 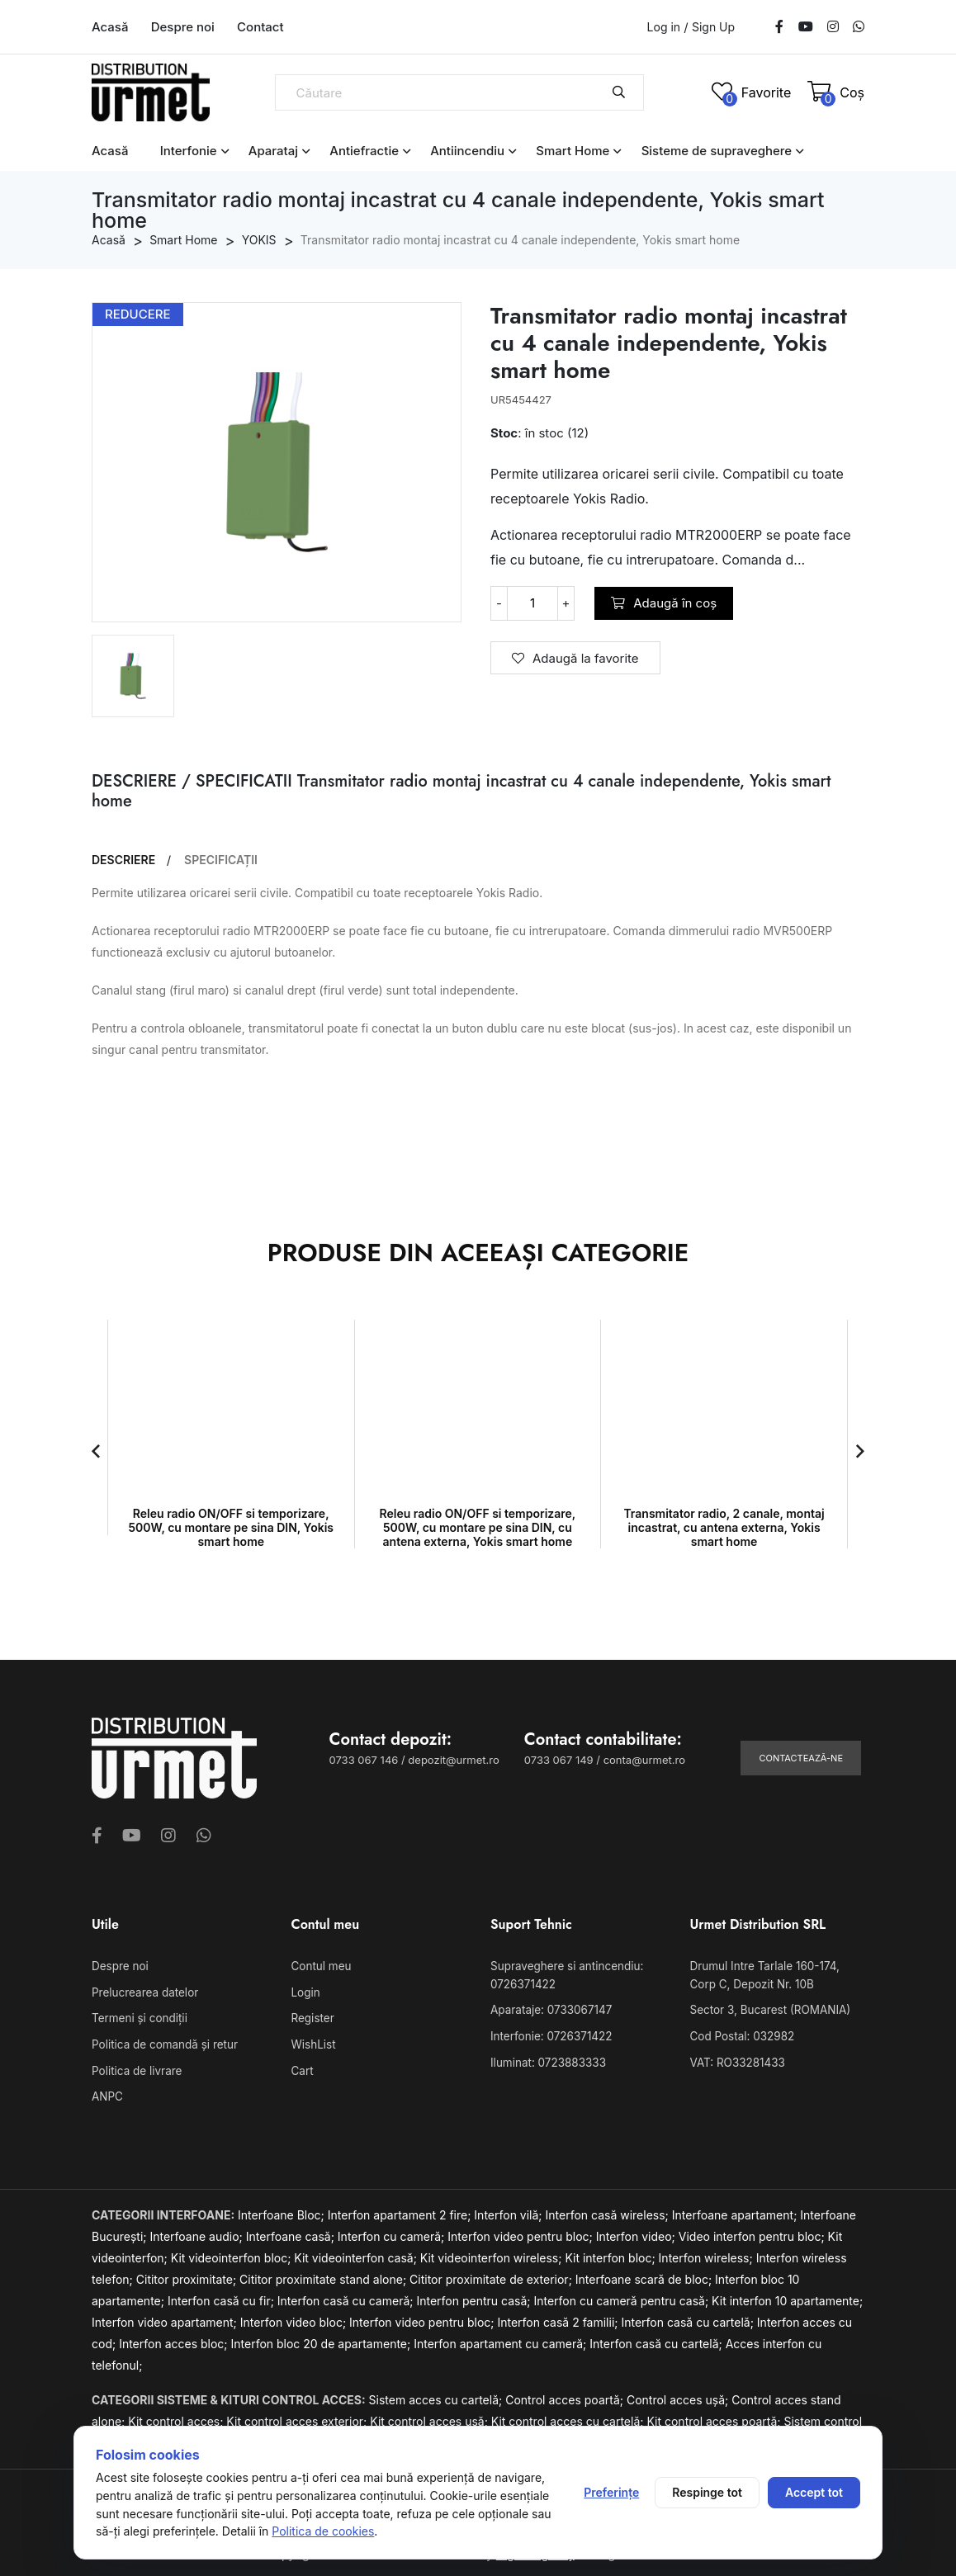 What do you see at coordinates (222, 2297) in the screenshot?
I see `Interfon casă cu fir;` at bounding box center [222, 2297].